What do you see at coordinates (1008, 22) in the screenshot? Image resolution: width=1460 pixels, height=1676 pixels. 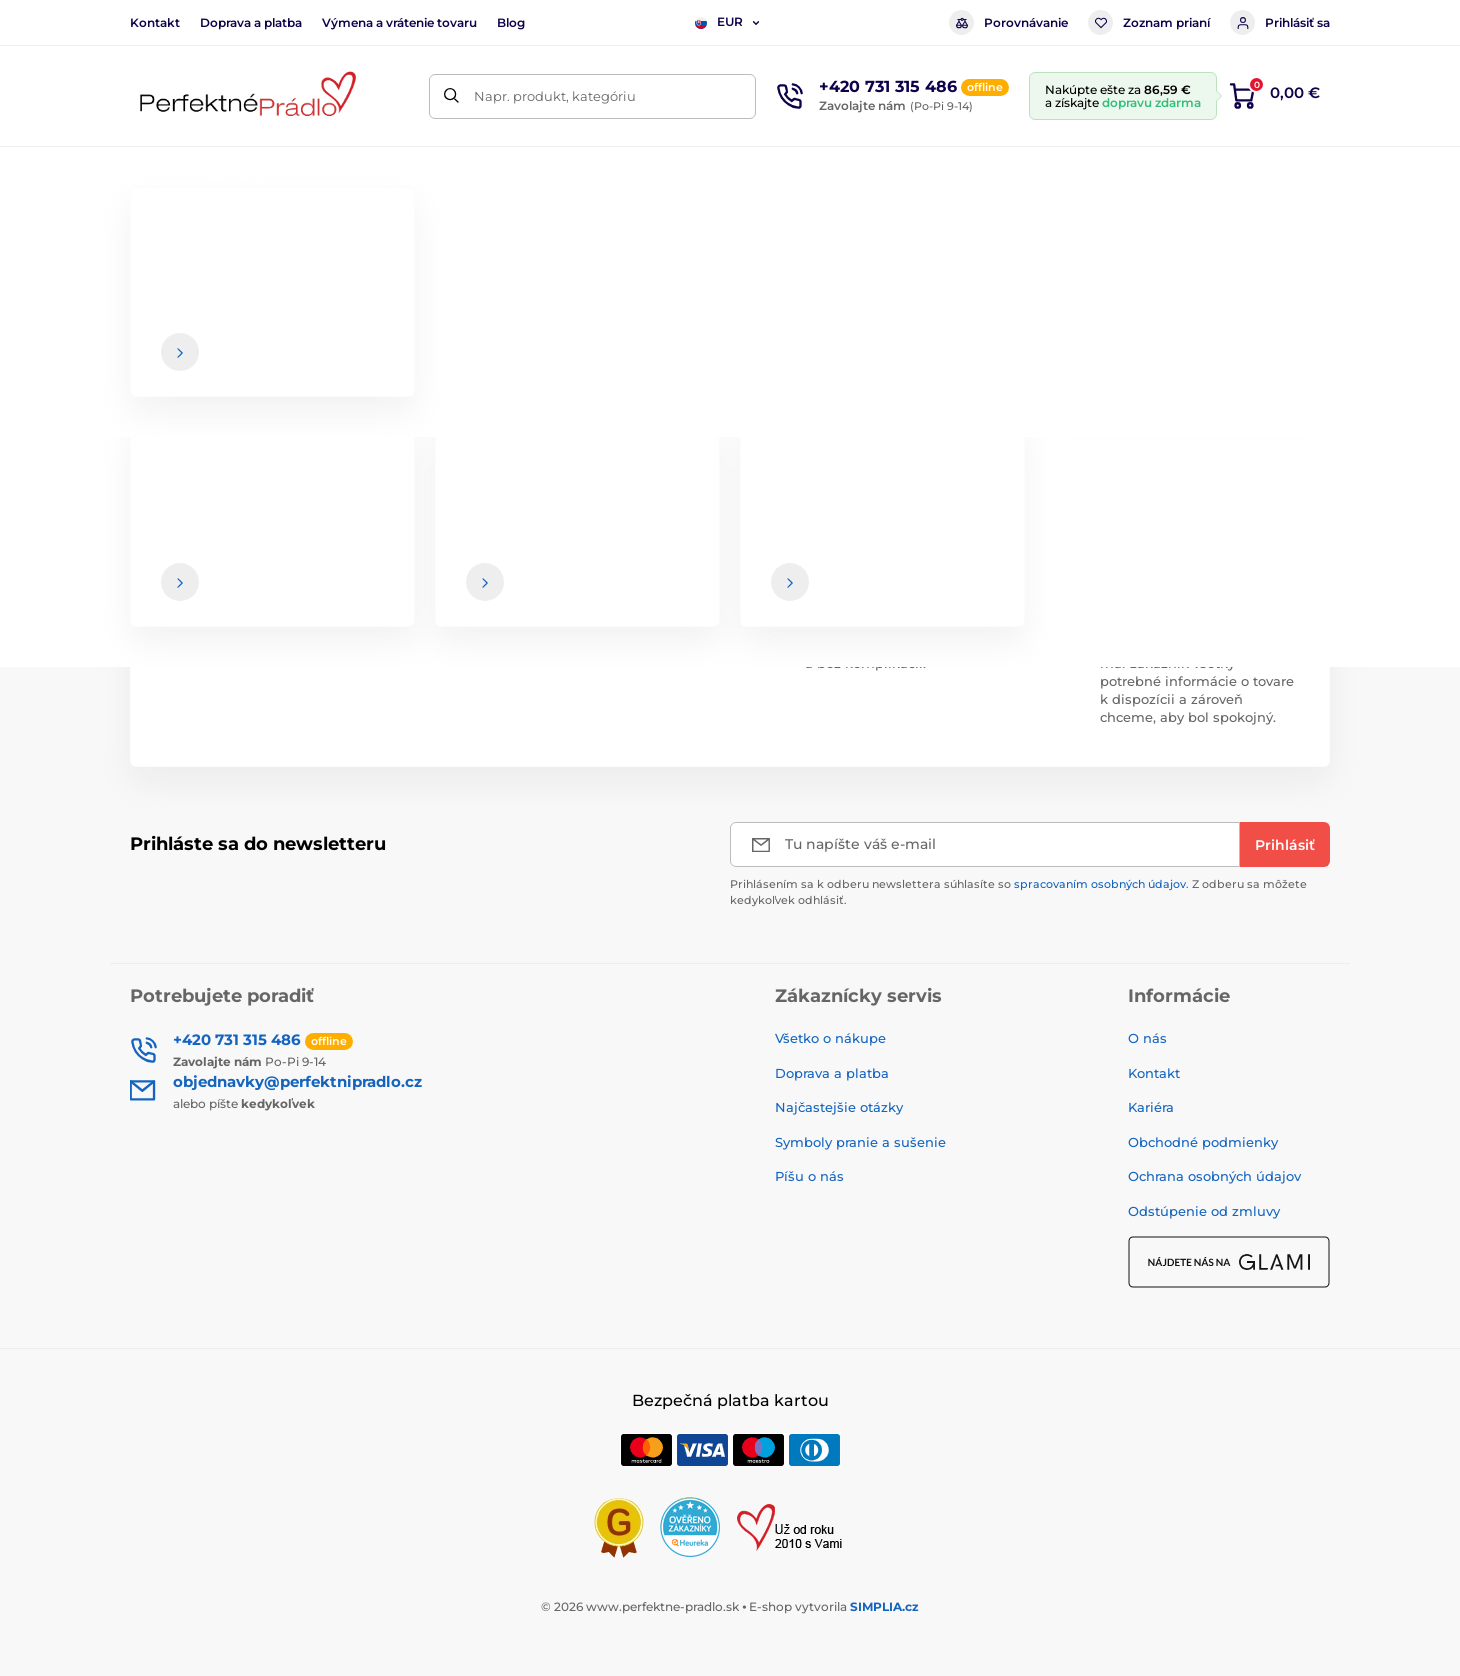 I see `Porovnávanie` at bounding box center [1008, 22].